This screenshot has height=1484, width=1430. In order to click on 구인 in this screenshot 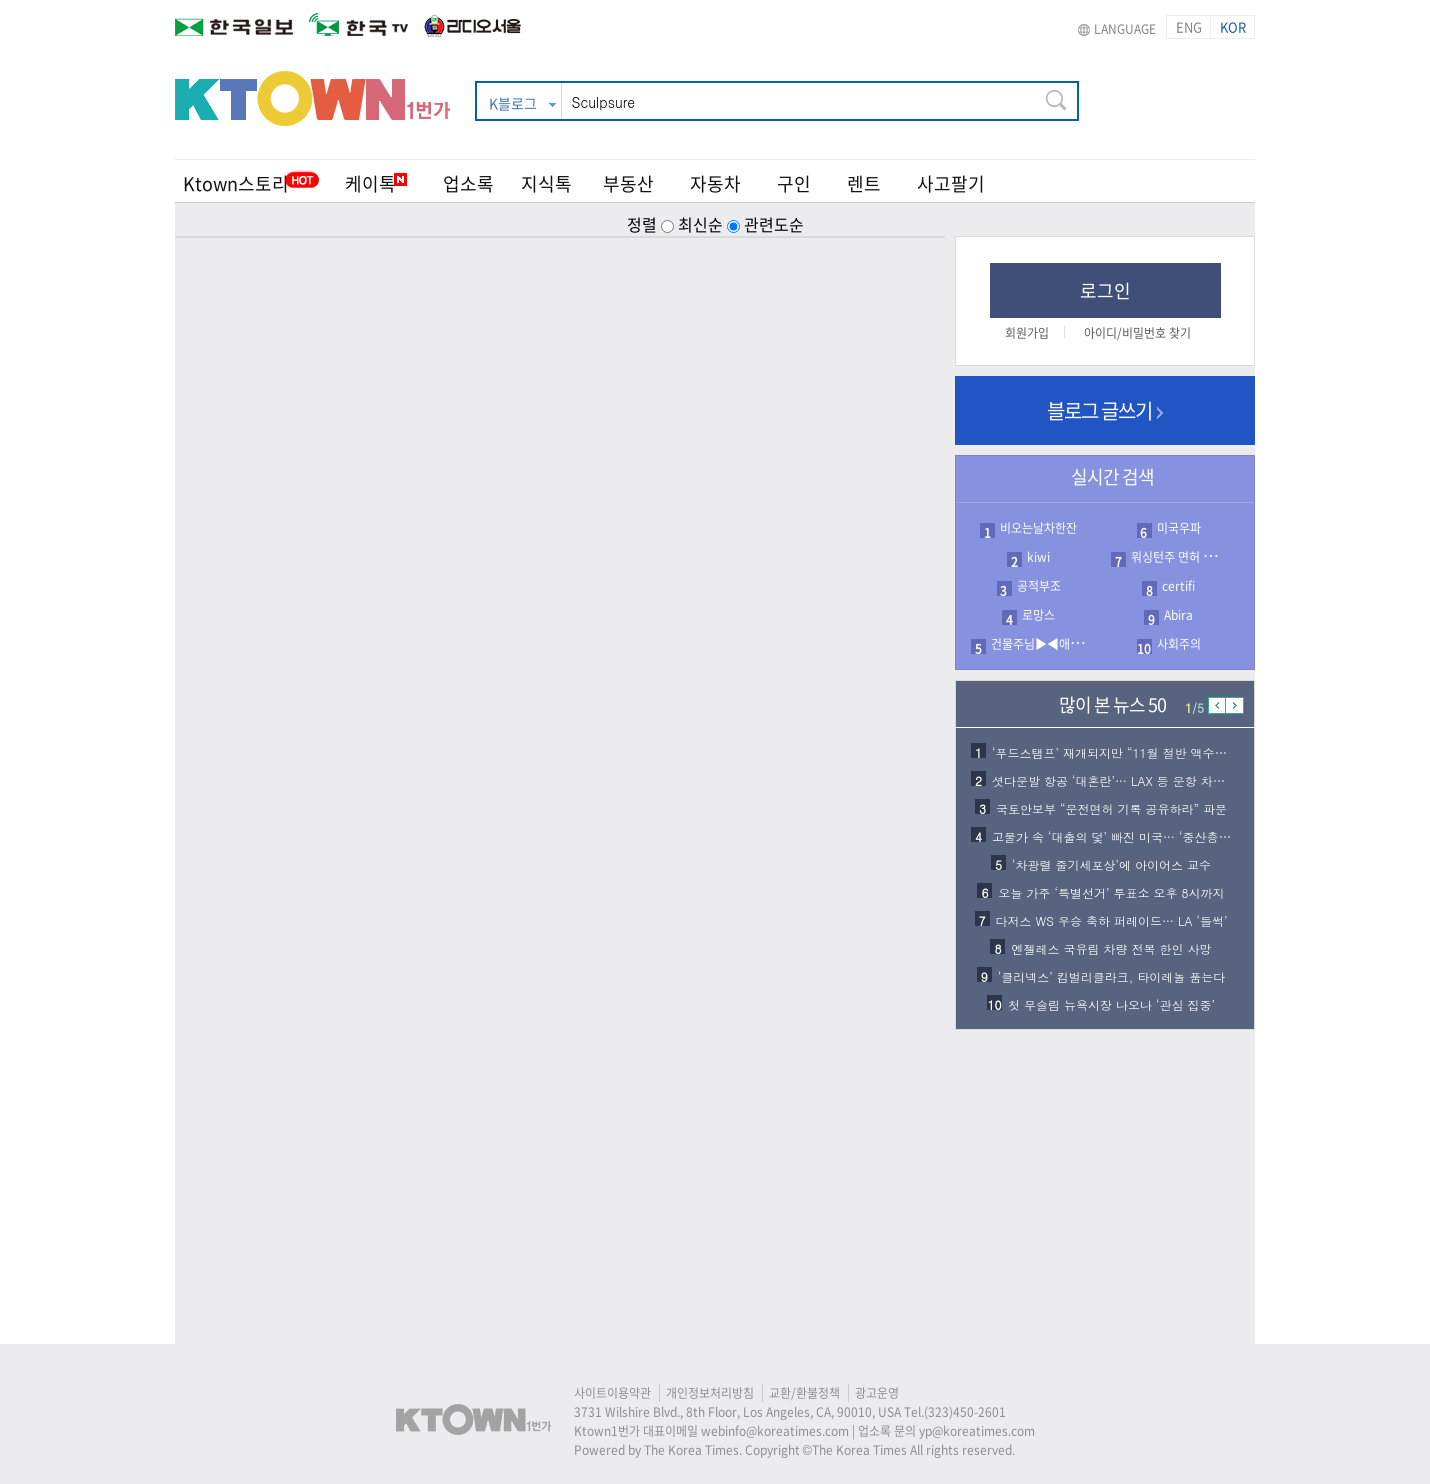, I will do `click(794, 183)`.